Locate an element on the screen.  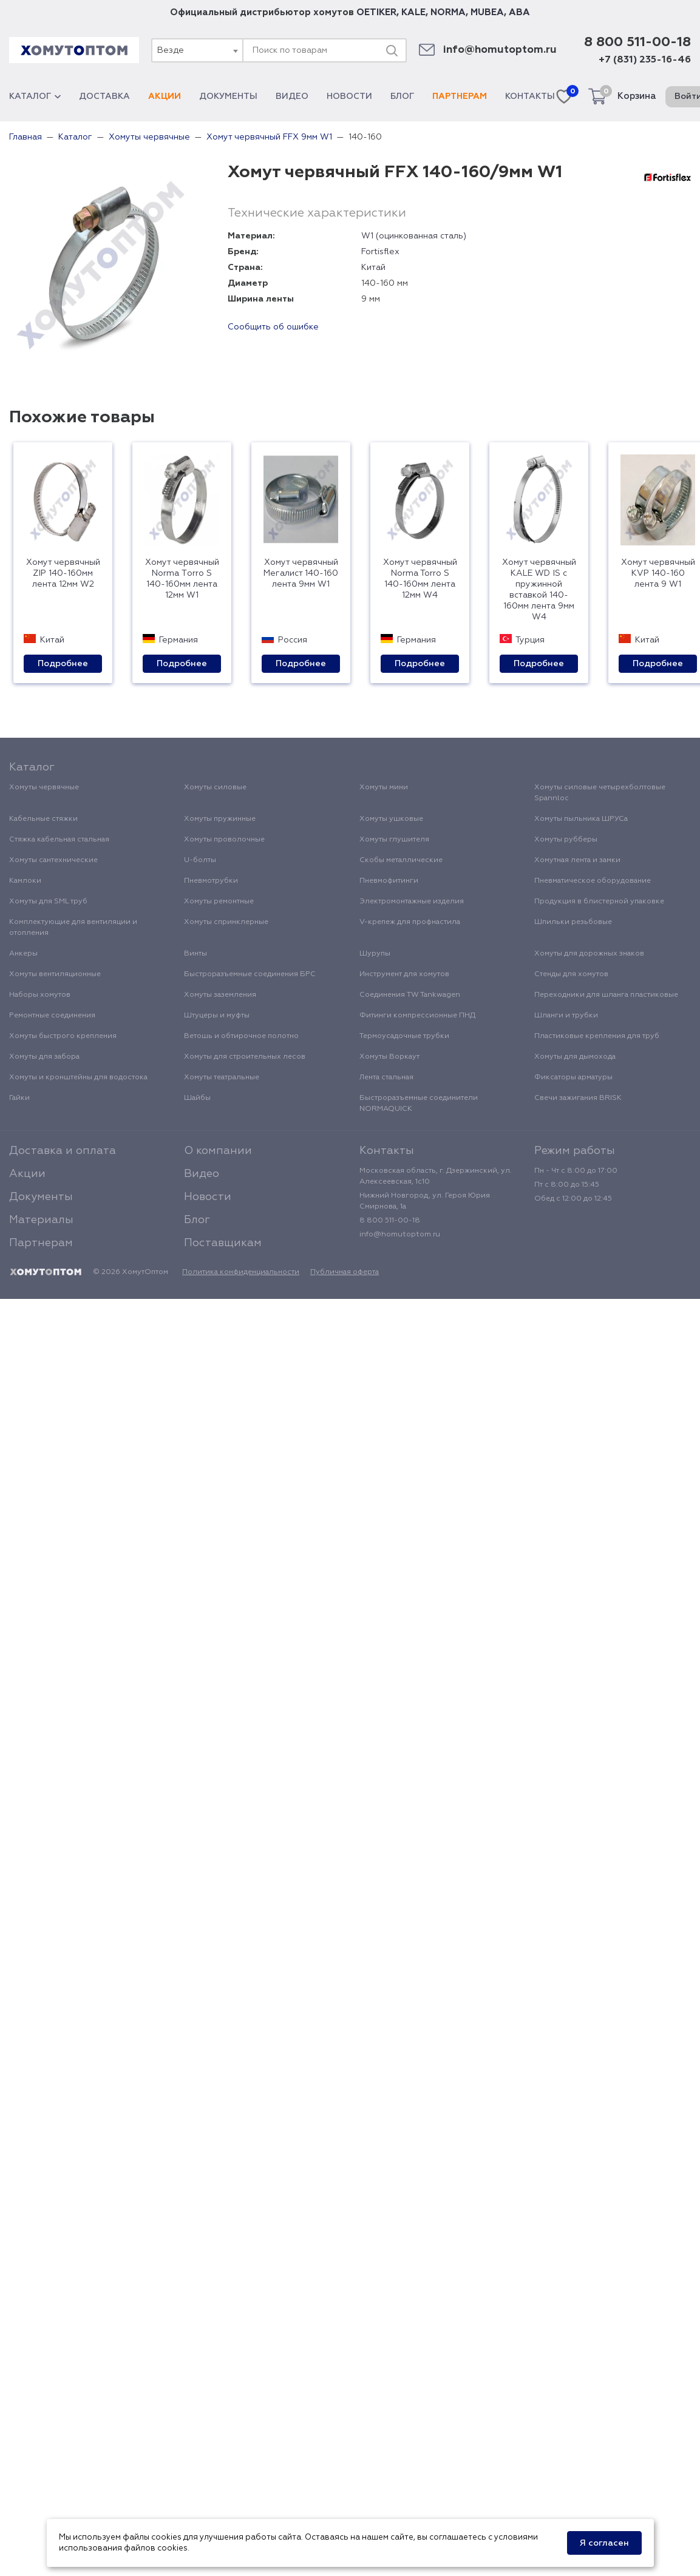
+7 (831) 235-16-46 is located at coordinates (645, 60).